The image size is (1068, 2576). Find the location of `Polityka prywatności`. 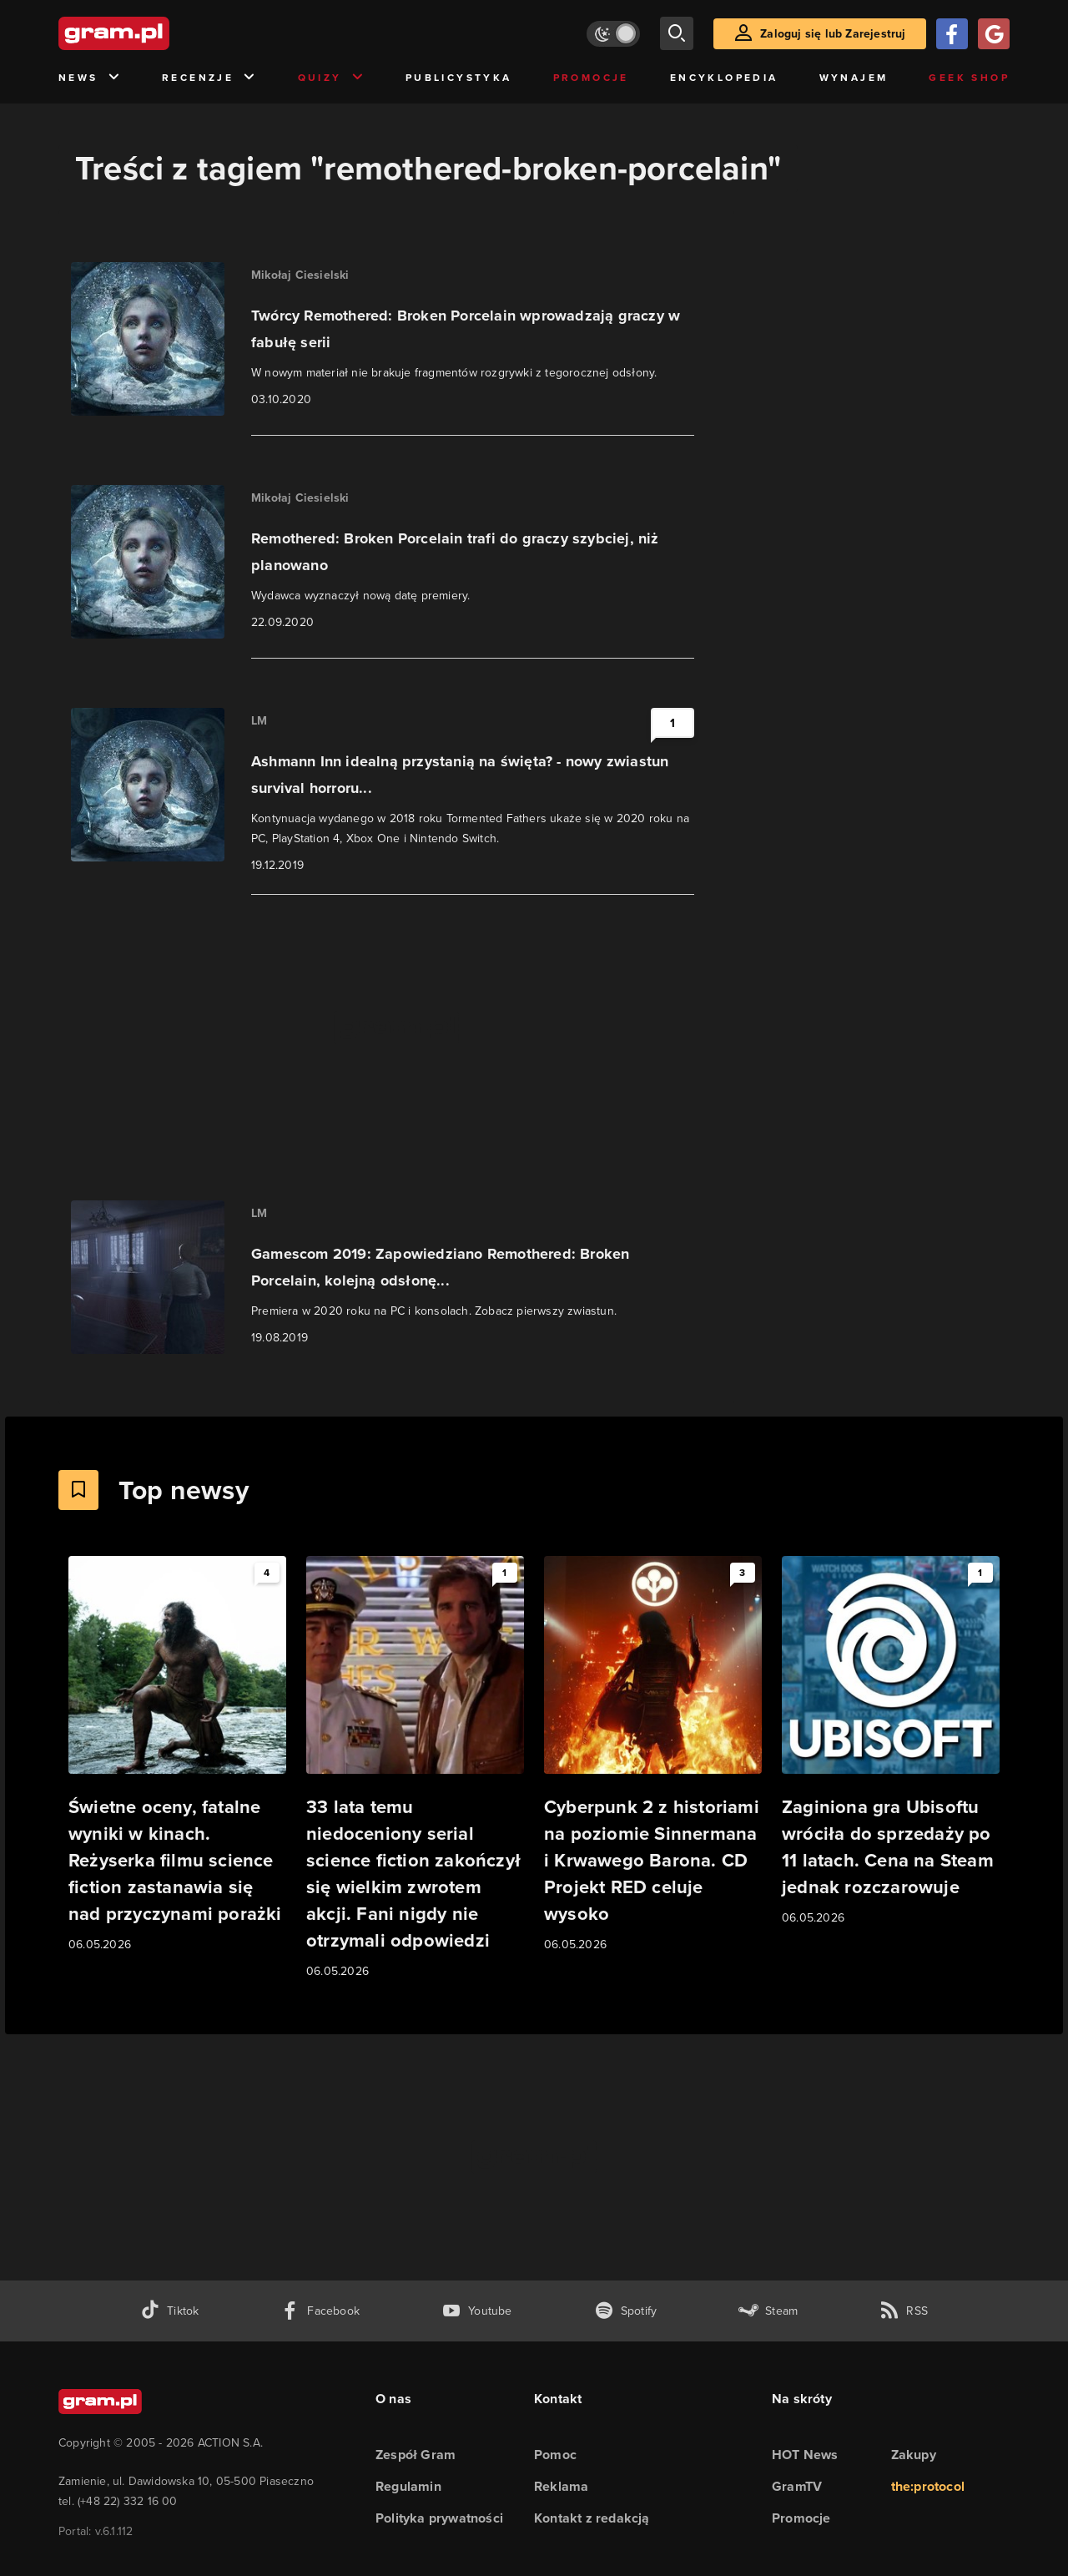

Polityka prywatności is located at coordinates (439, 2518).